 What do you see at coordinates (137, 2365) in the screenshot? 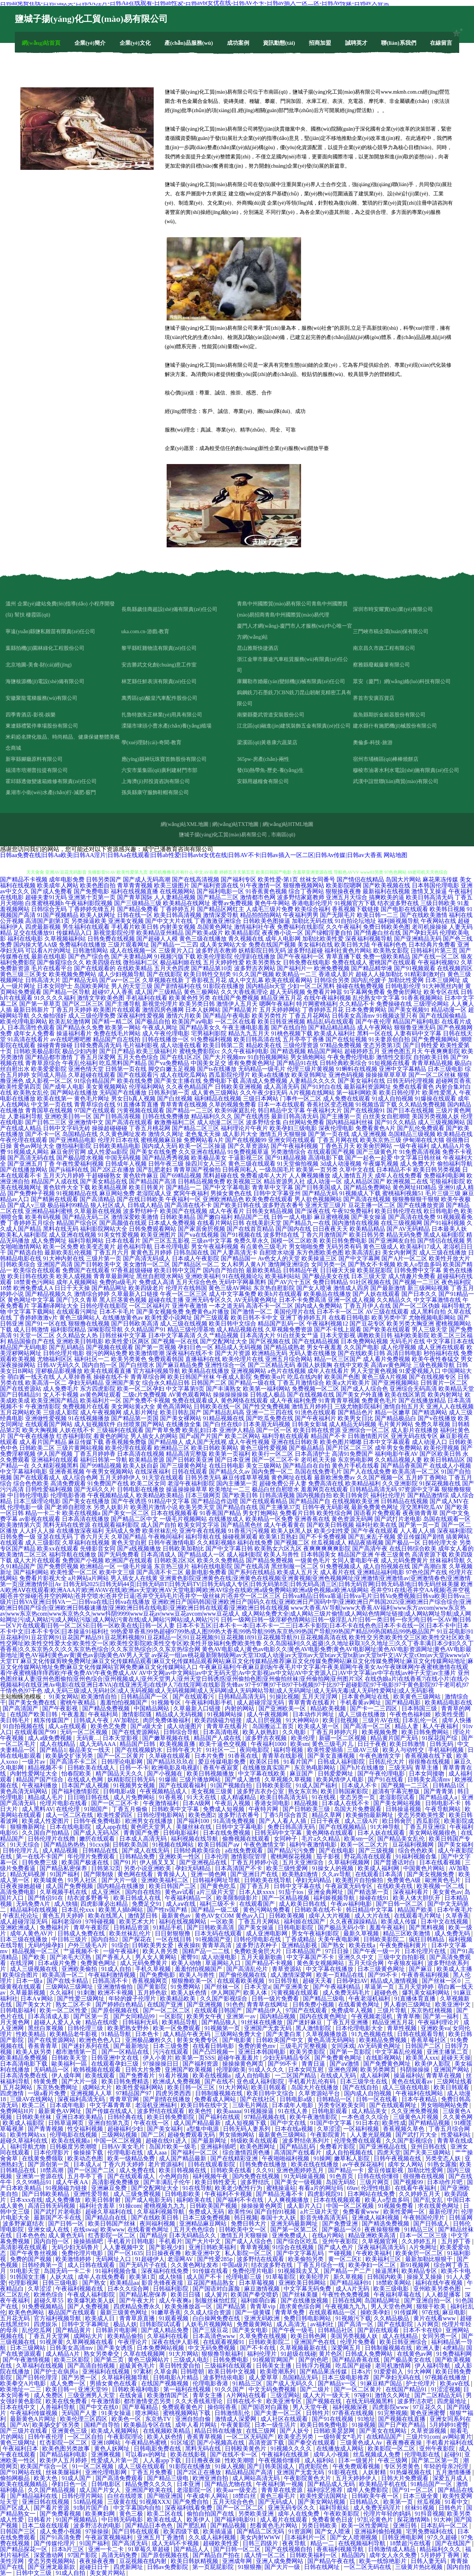
I see `超級黃色毛片` at bounding box center [137, 2365].